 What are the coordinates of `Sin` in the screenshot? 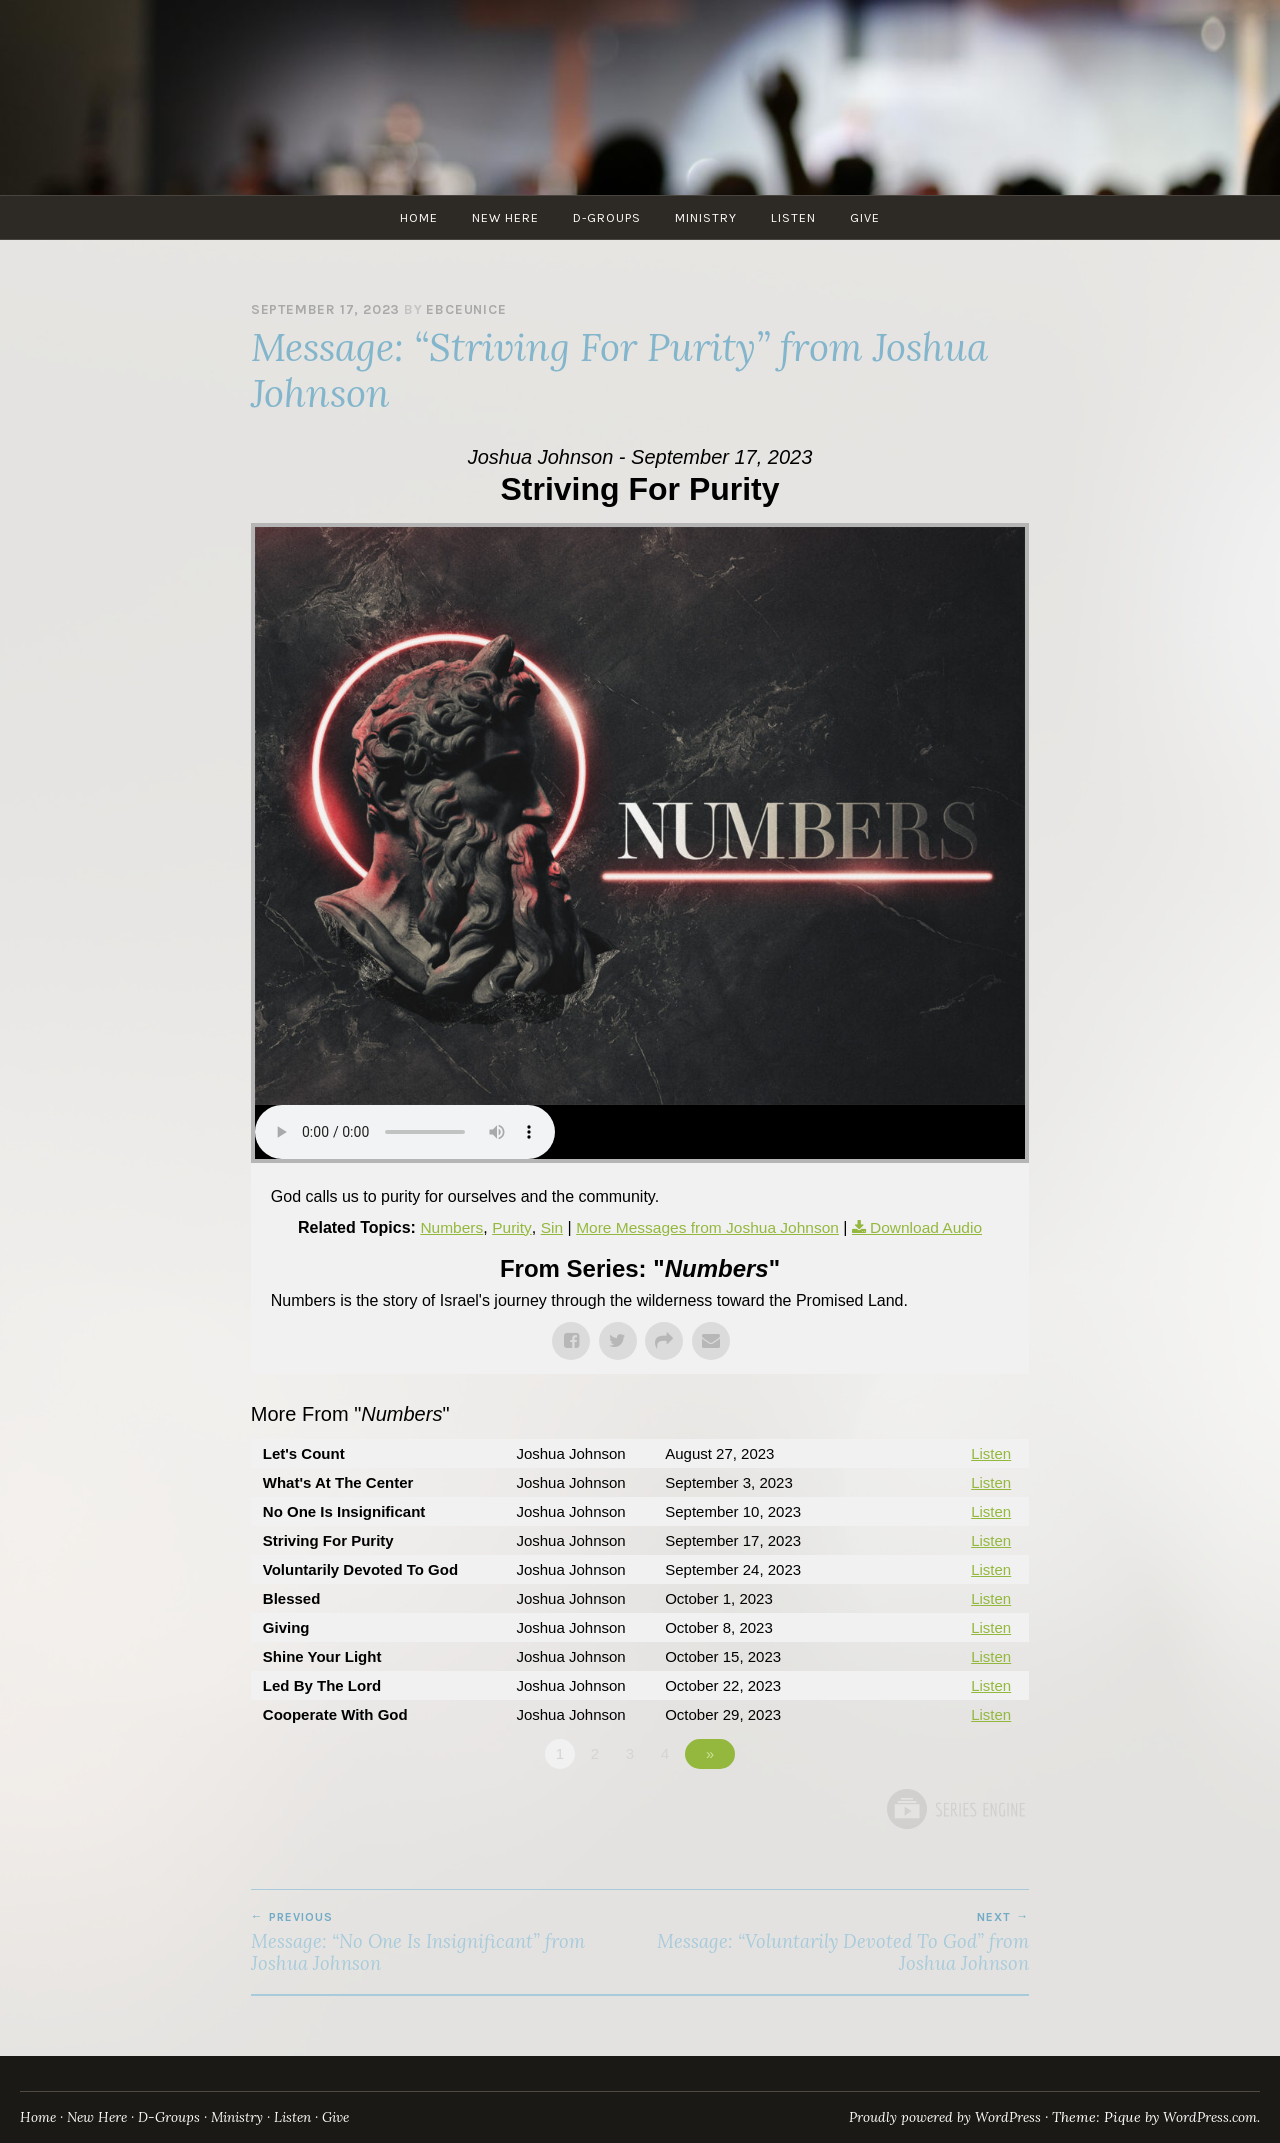 It's located at (546, 1227).